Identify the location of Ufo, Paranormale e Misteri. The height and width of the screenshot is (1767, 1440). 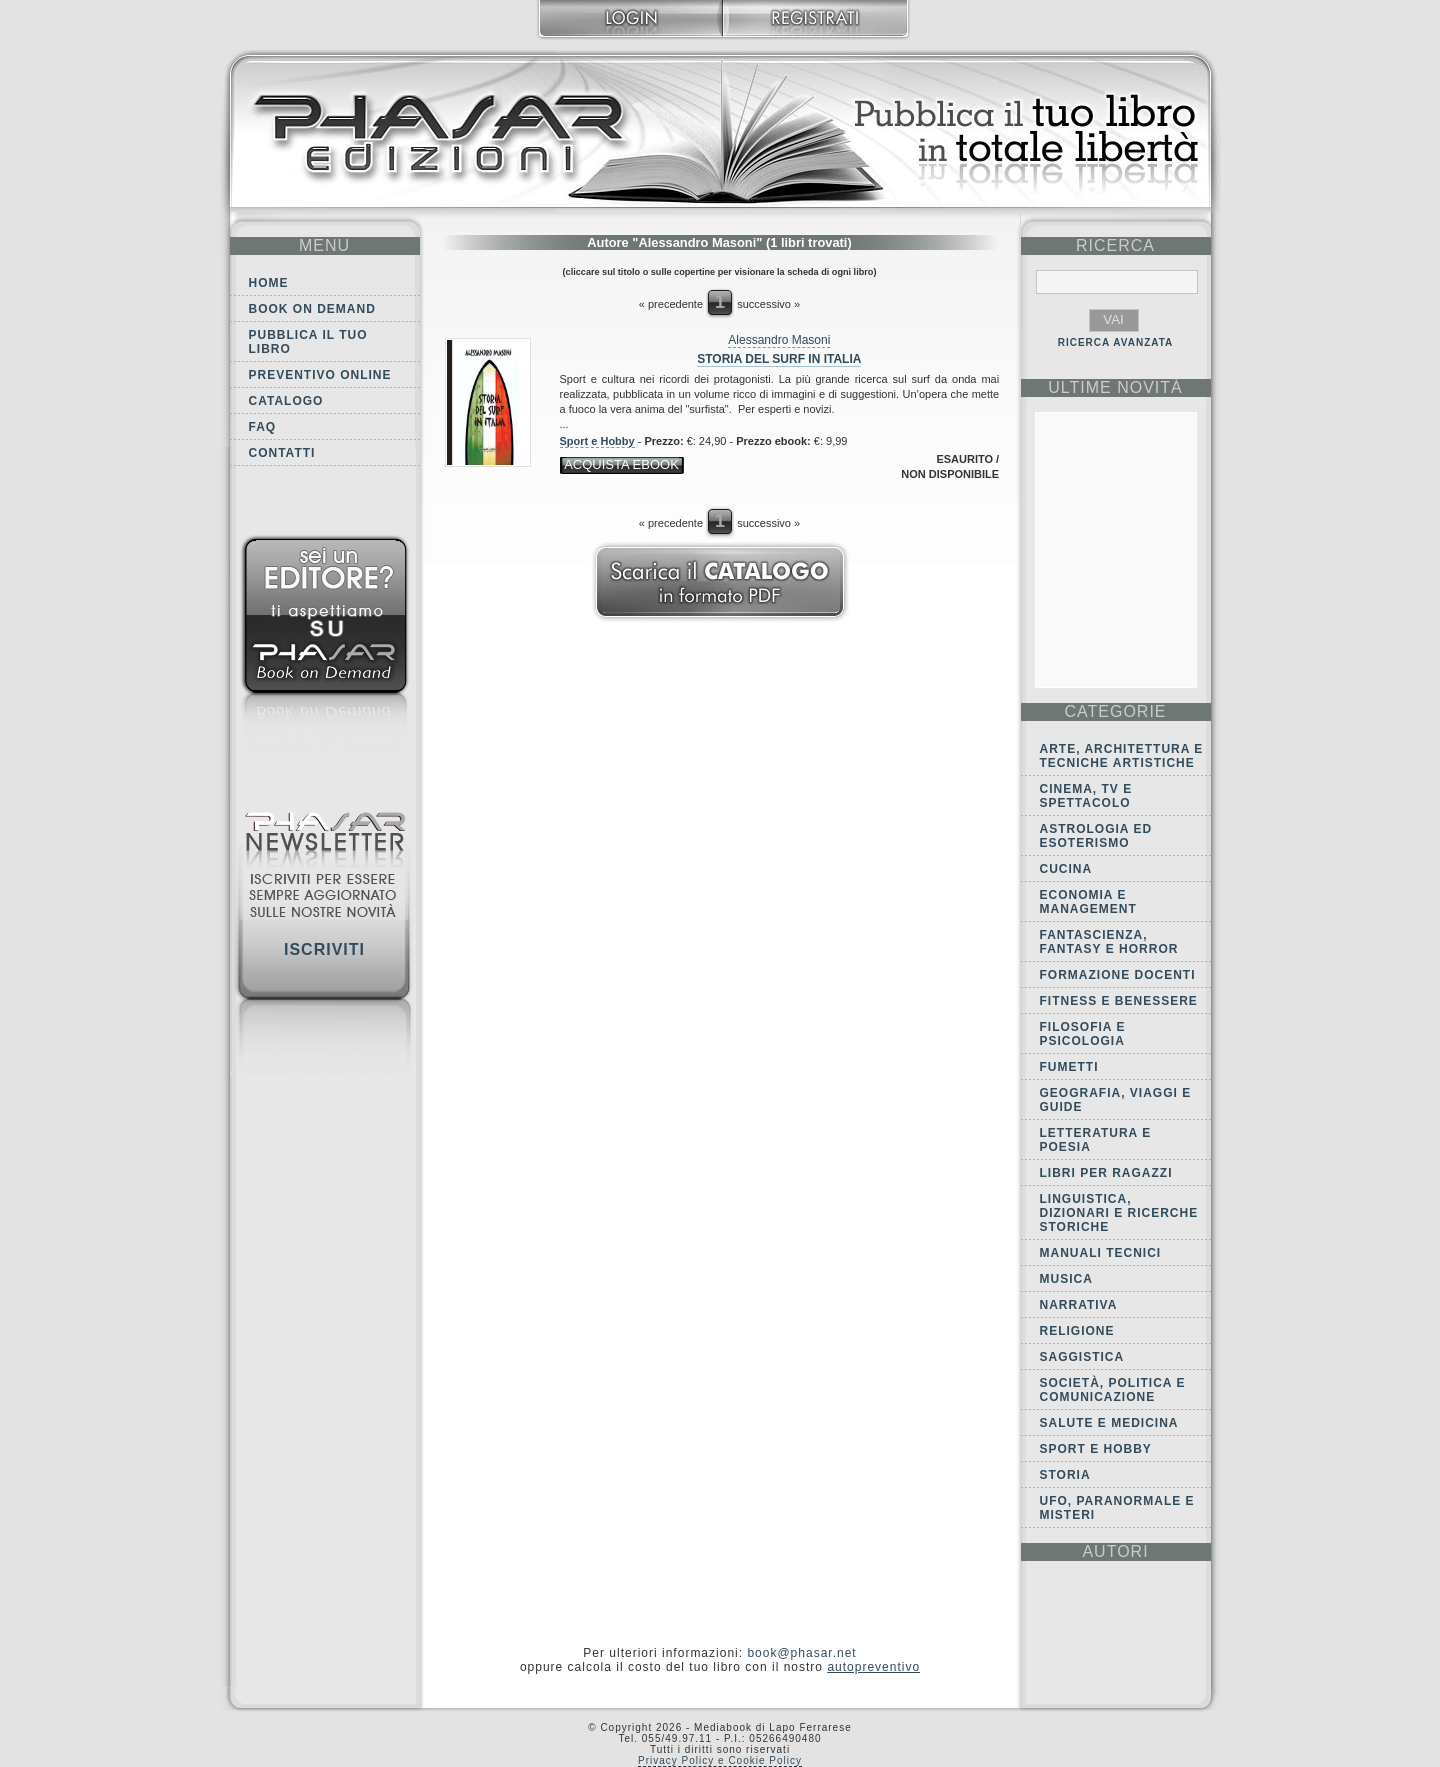
(1117, 1508).